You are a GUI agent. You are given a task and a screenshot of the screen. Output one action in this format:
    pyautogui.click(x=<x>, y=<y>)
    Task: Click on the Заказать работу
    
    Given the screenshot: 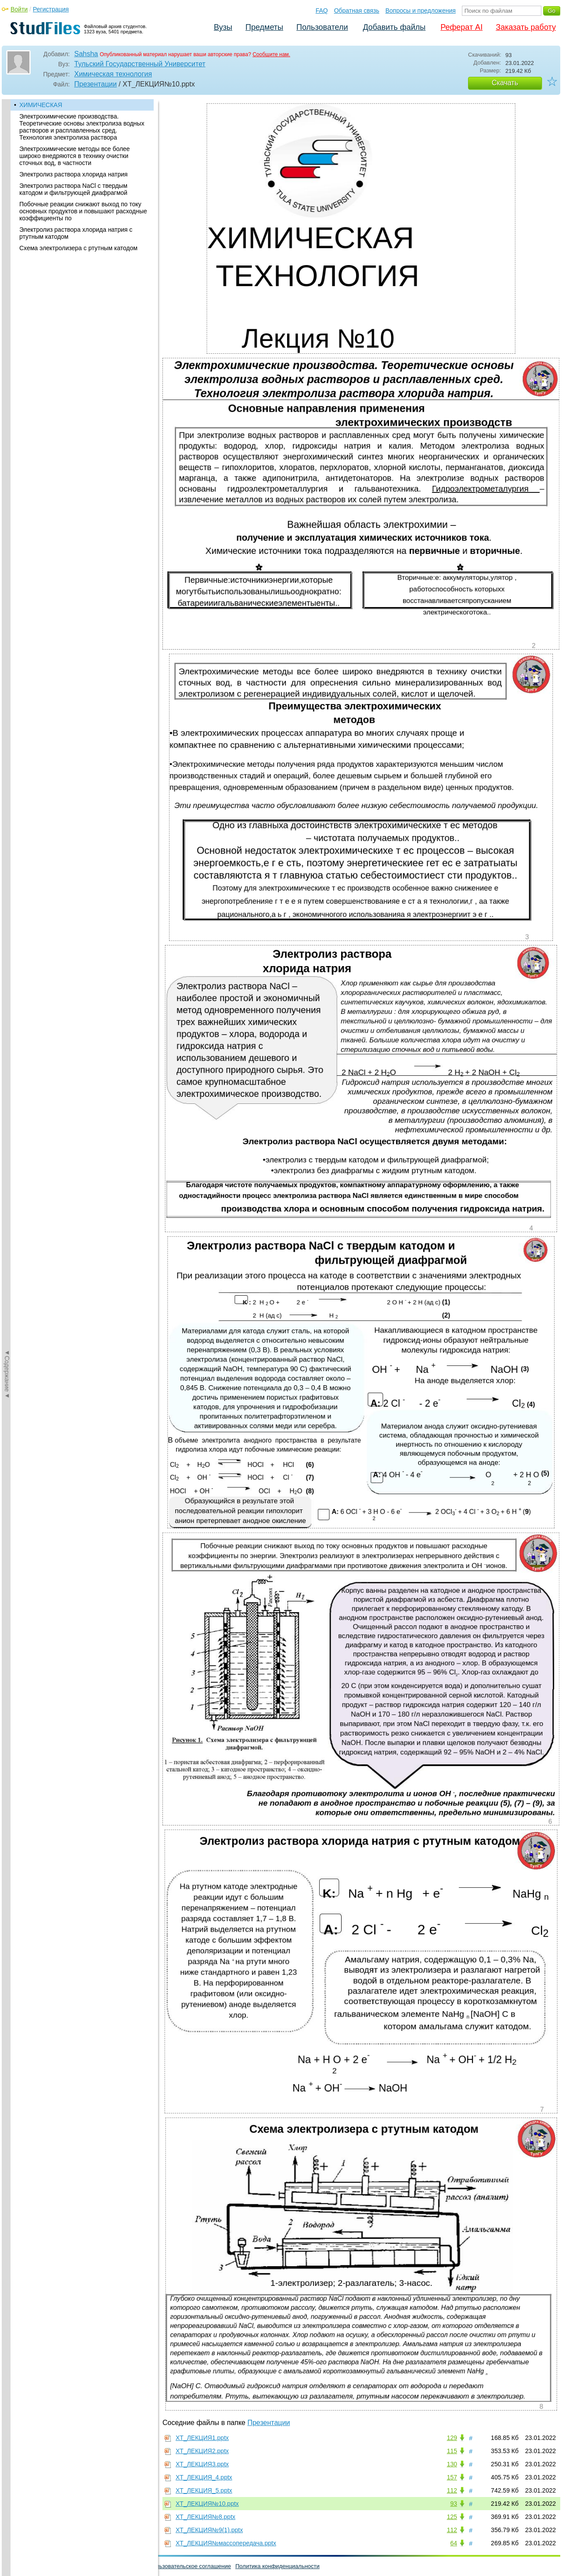 What is the action you would take?
    pyautogui.click(x=526, y=27)
    